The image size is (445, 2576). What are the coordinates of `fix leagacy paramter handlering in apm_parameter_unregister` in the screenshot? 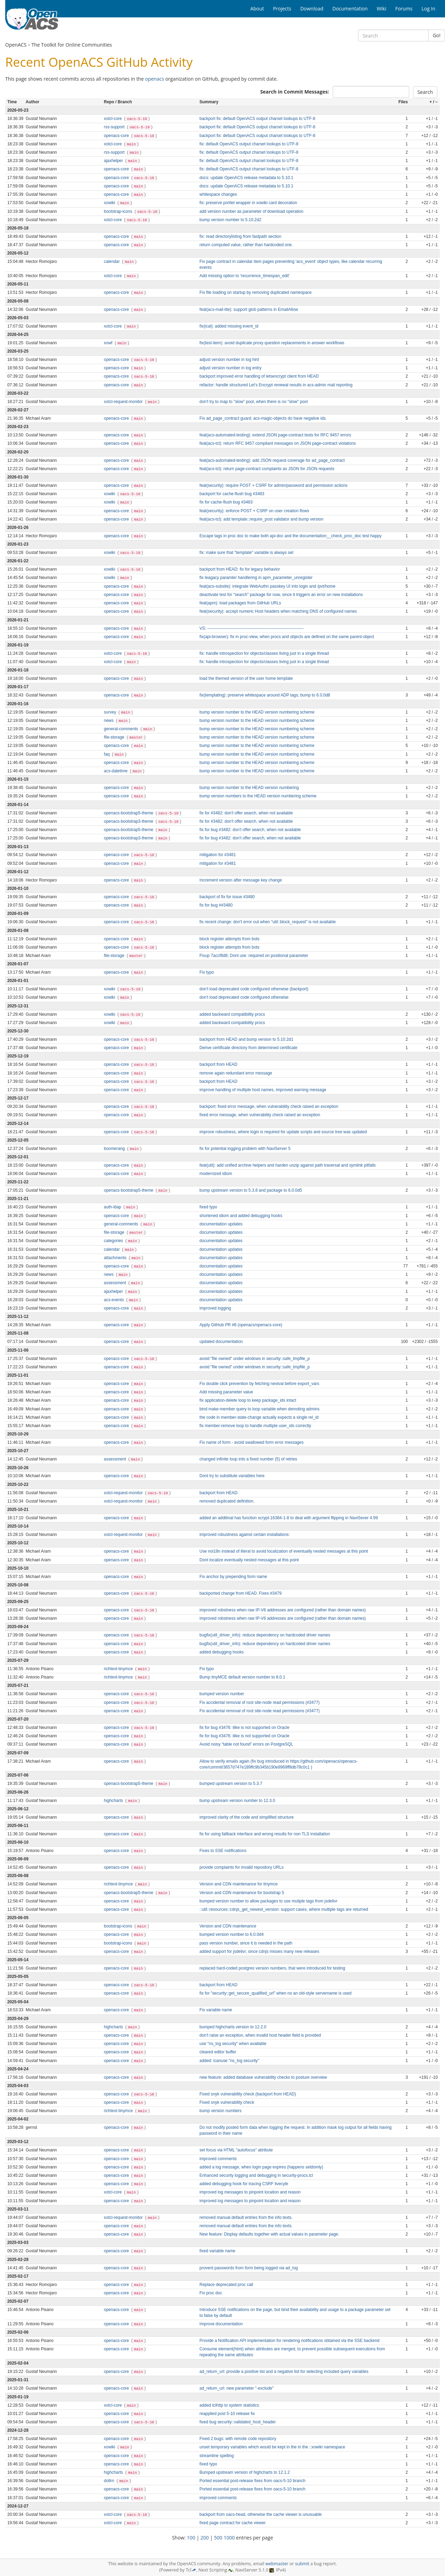 It's located at (256, 577).